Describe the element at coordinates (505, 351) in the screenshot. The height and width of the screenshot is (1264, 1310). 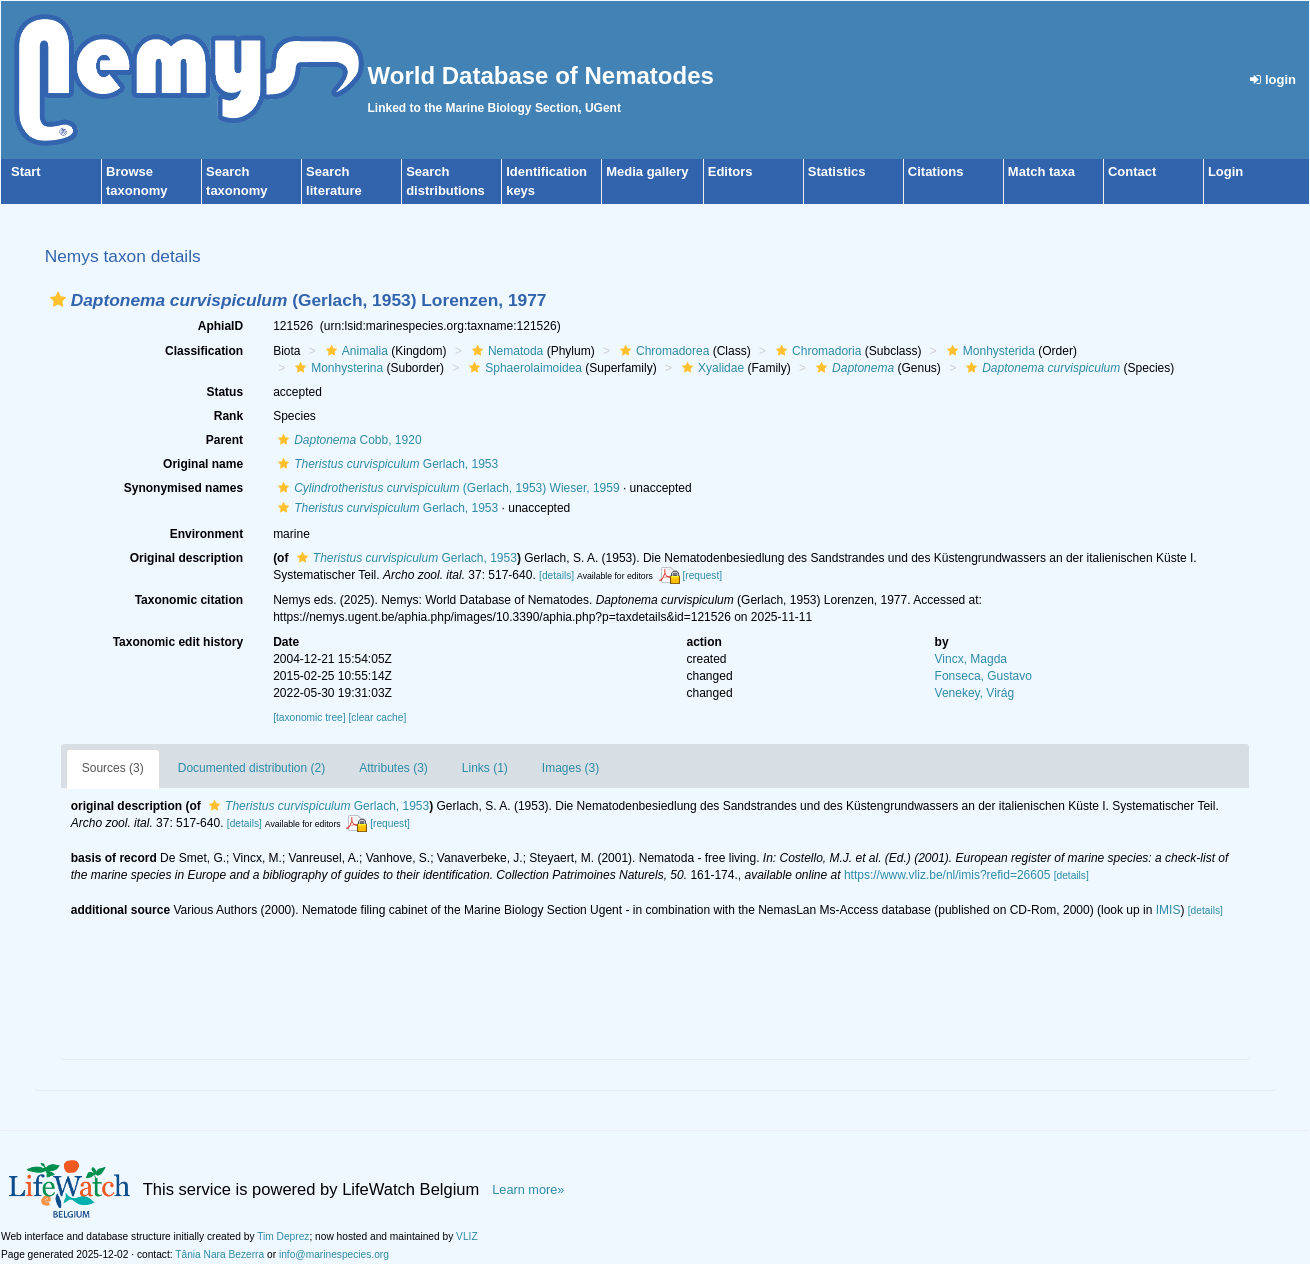
I see `Nematoda` at that location.